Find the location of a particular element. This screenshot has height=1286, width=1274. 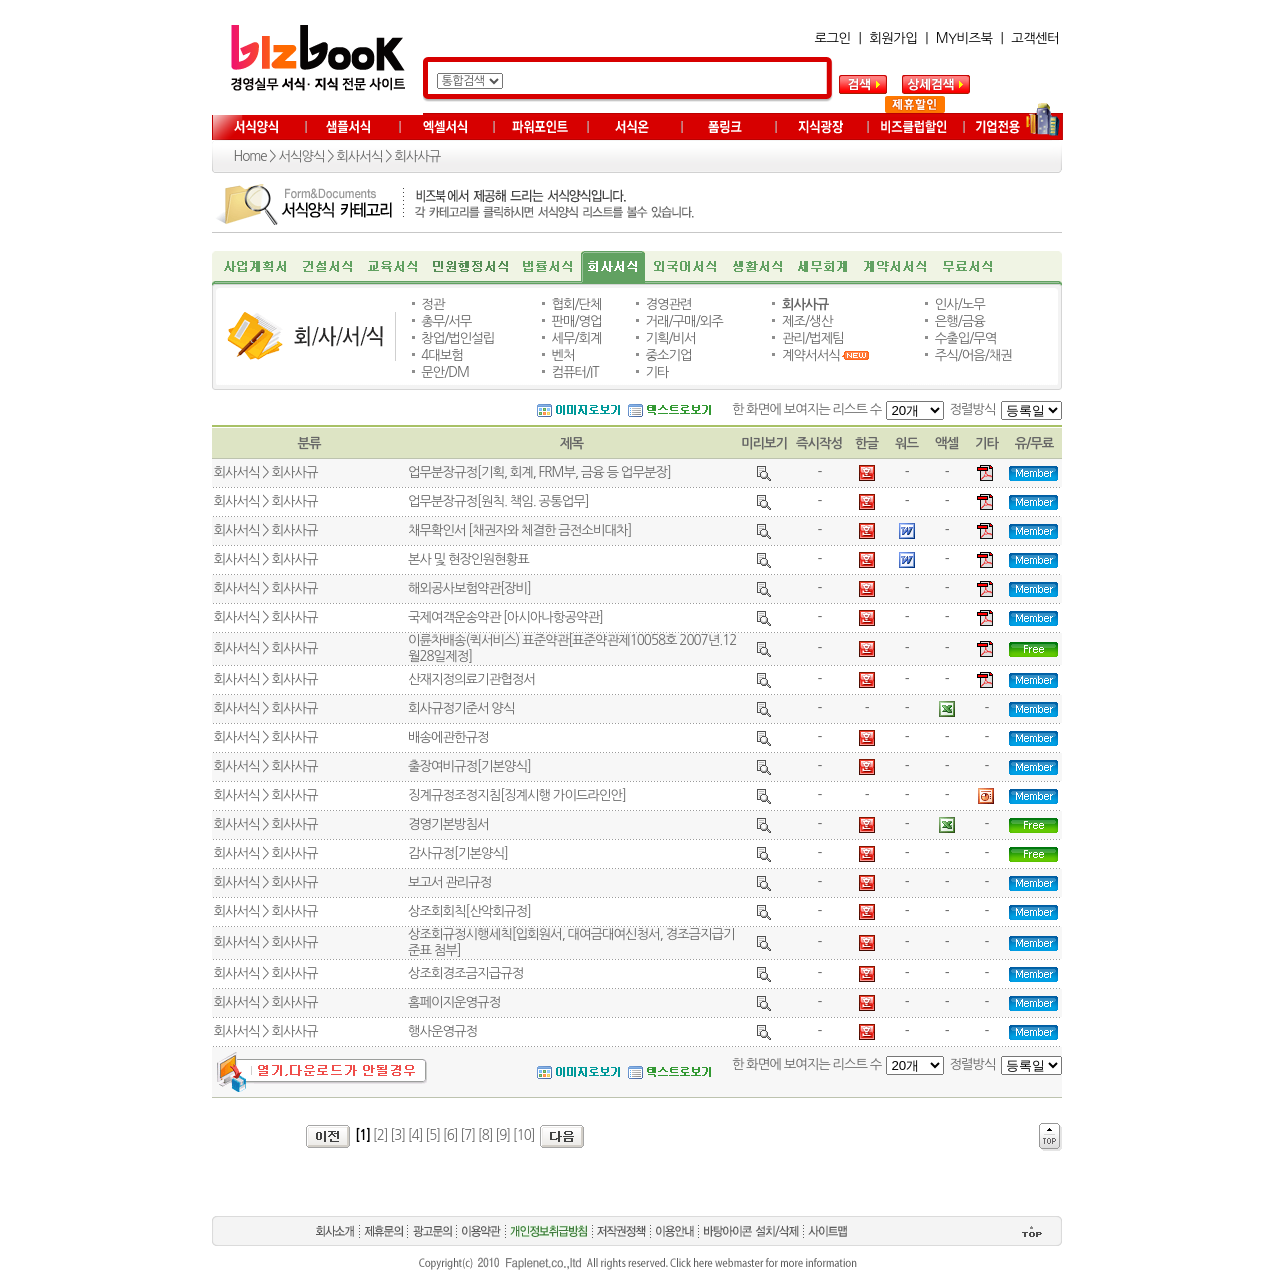

본사 및 현장인원현황표 is located at coordinates (468, 559).